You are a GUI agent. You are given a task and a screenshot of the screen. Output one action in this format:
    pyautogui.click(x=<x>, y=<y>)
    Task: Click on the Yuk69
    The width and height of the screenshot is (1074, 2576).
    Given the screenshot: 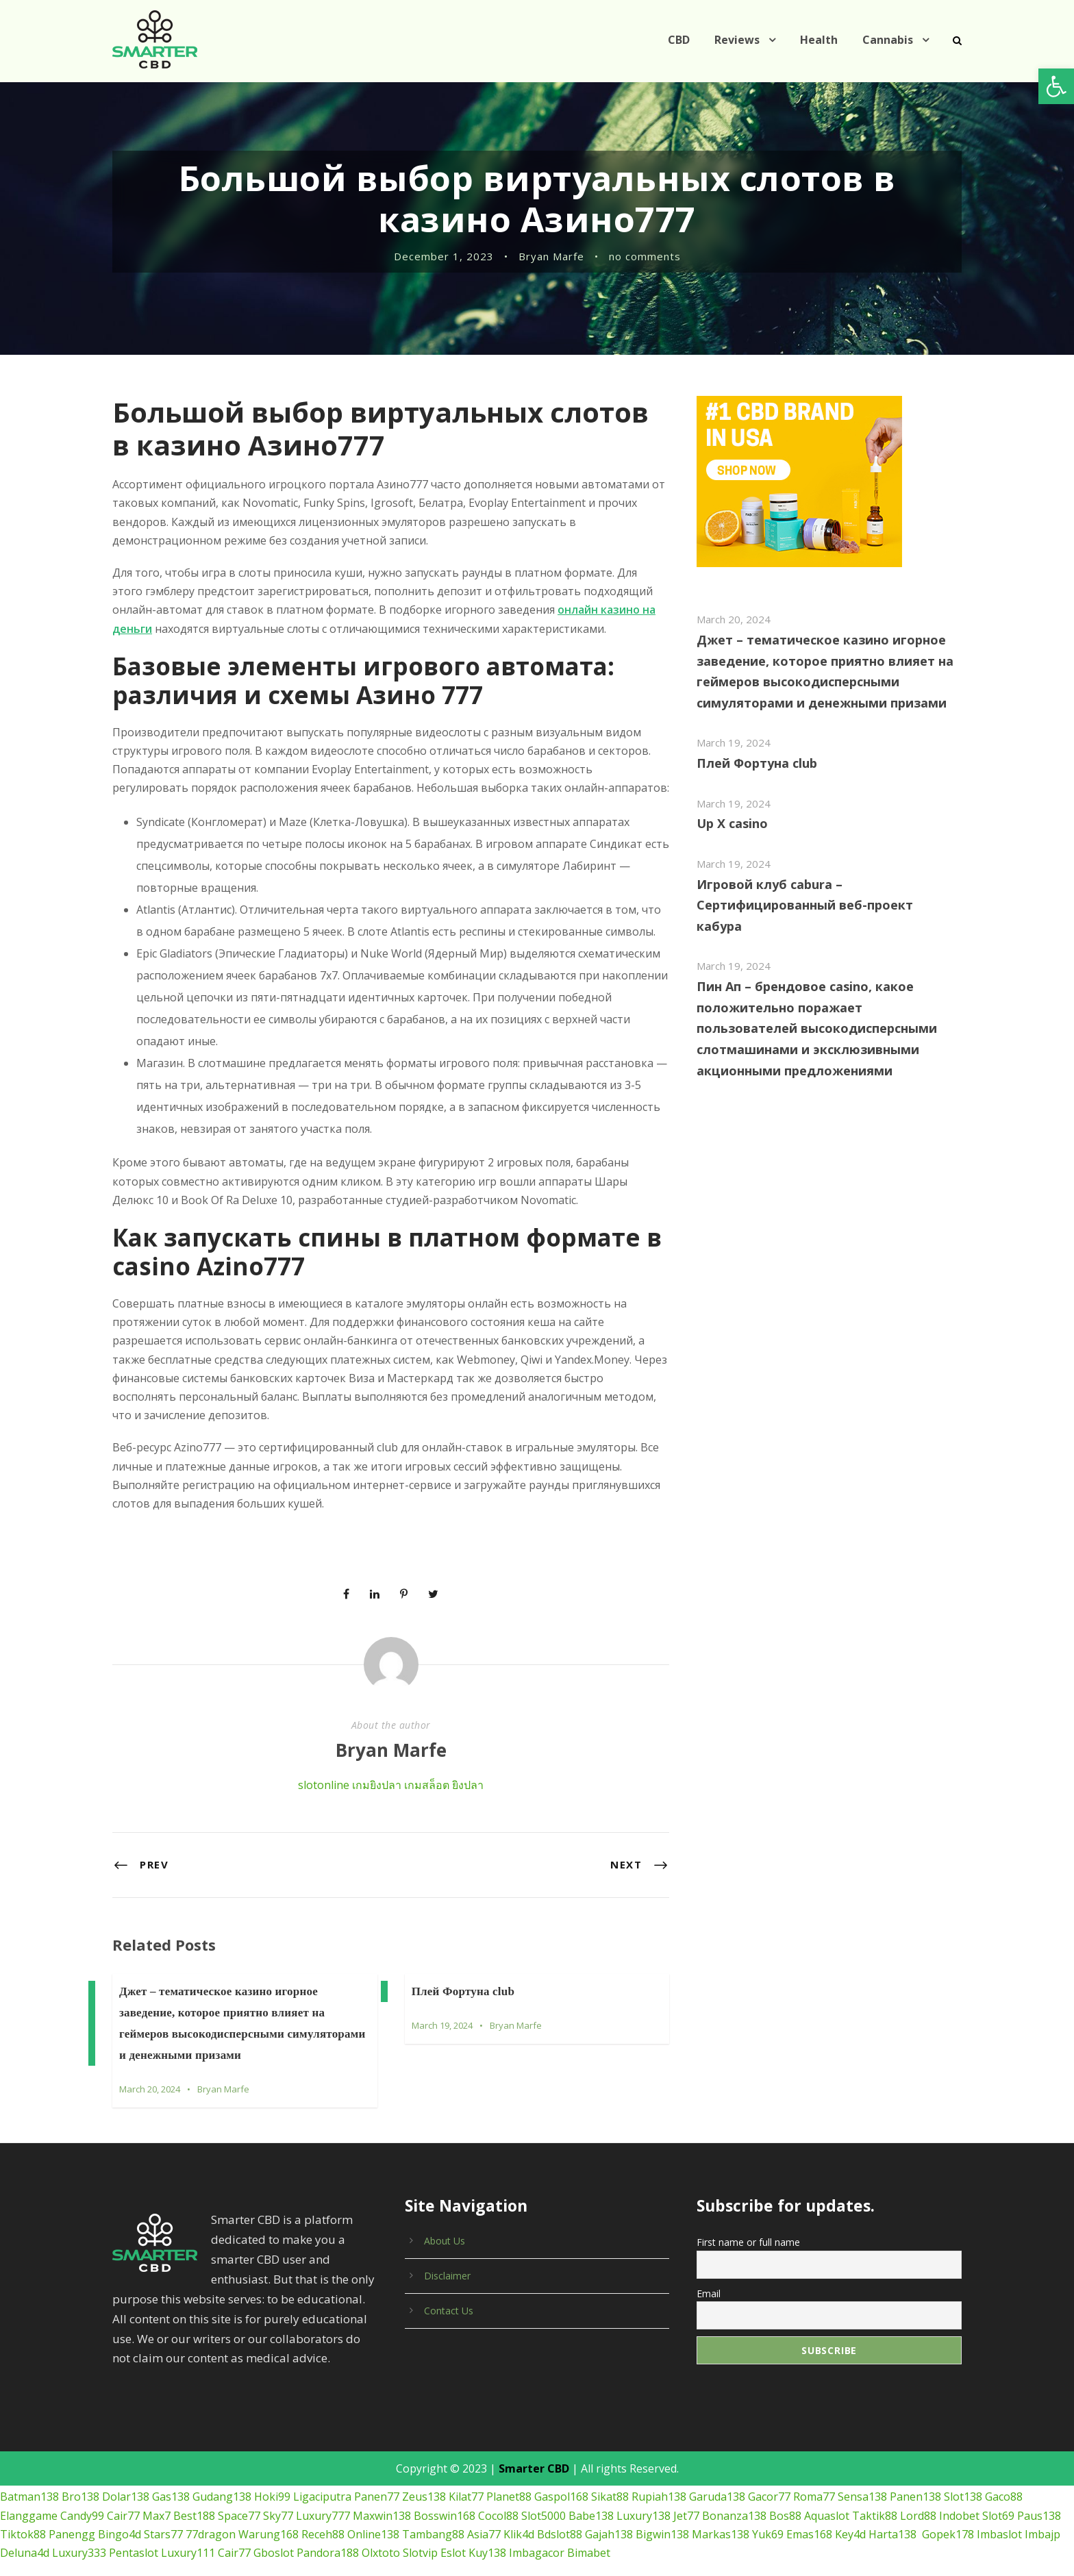 What is the action you would take?
    pyautogui.click(x=768, y=2515)
    